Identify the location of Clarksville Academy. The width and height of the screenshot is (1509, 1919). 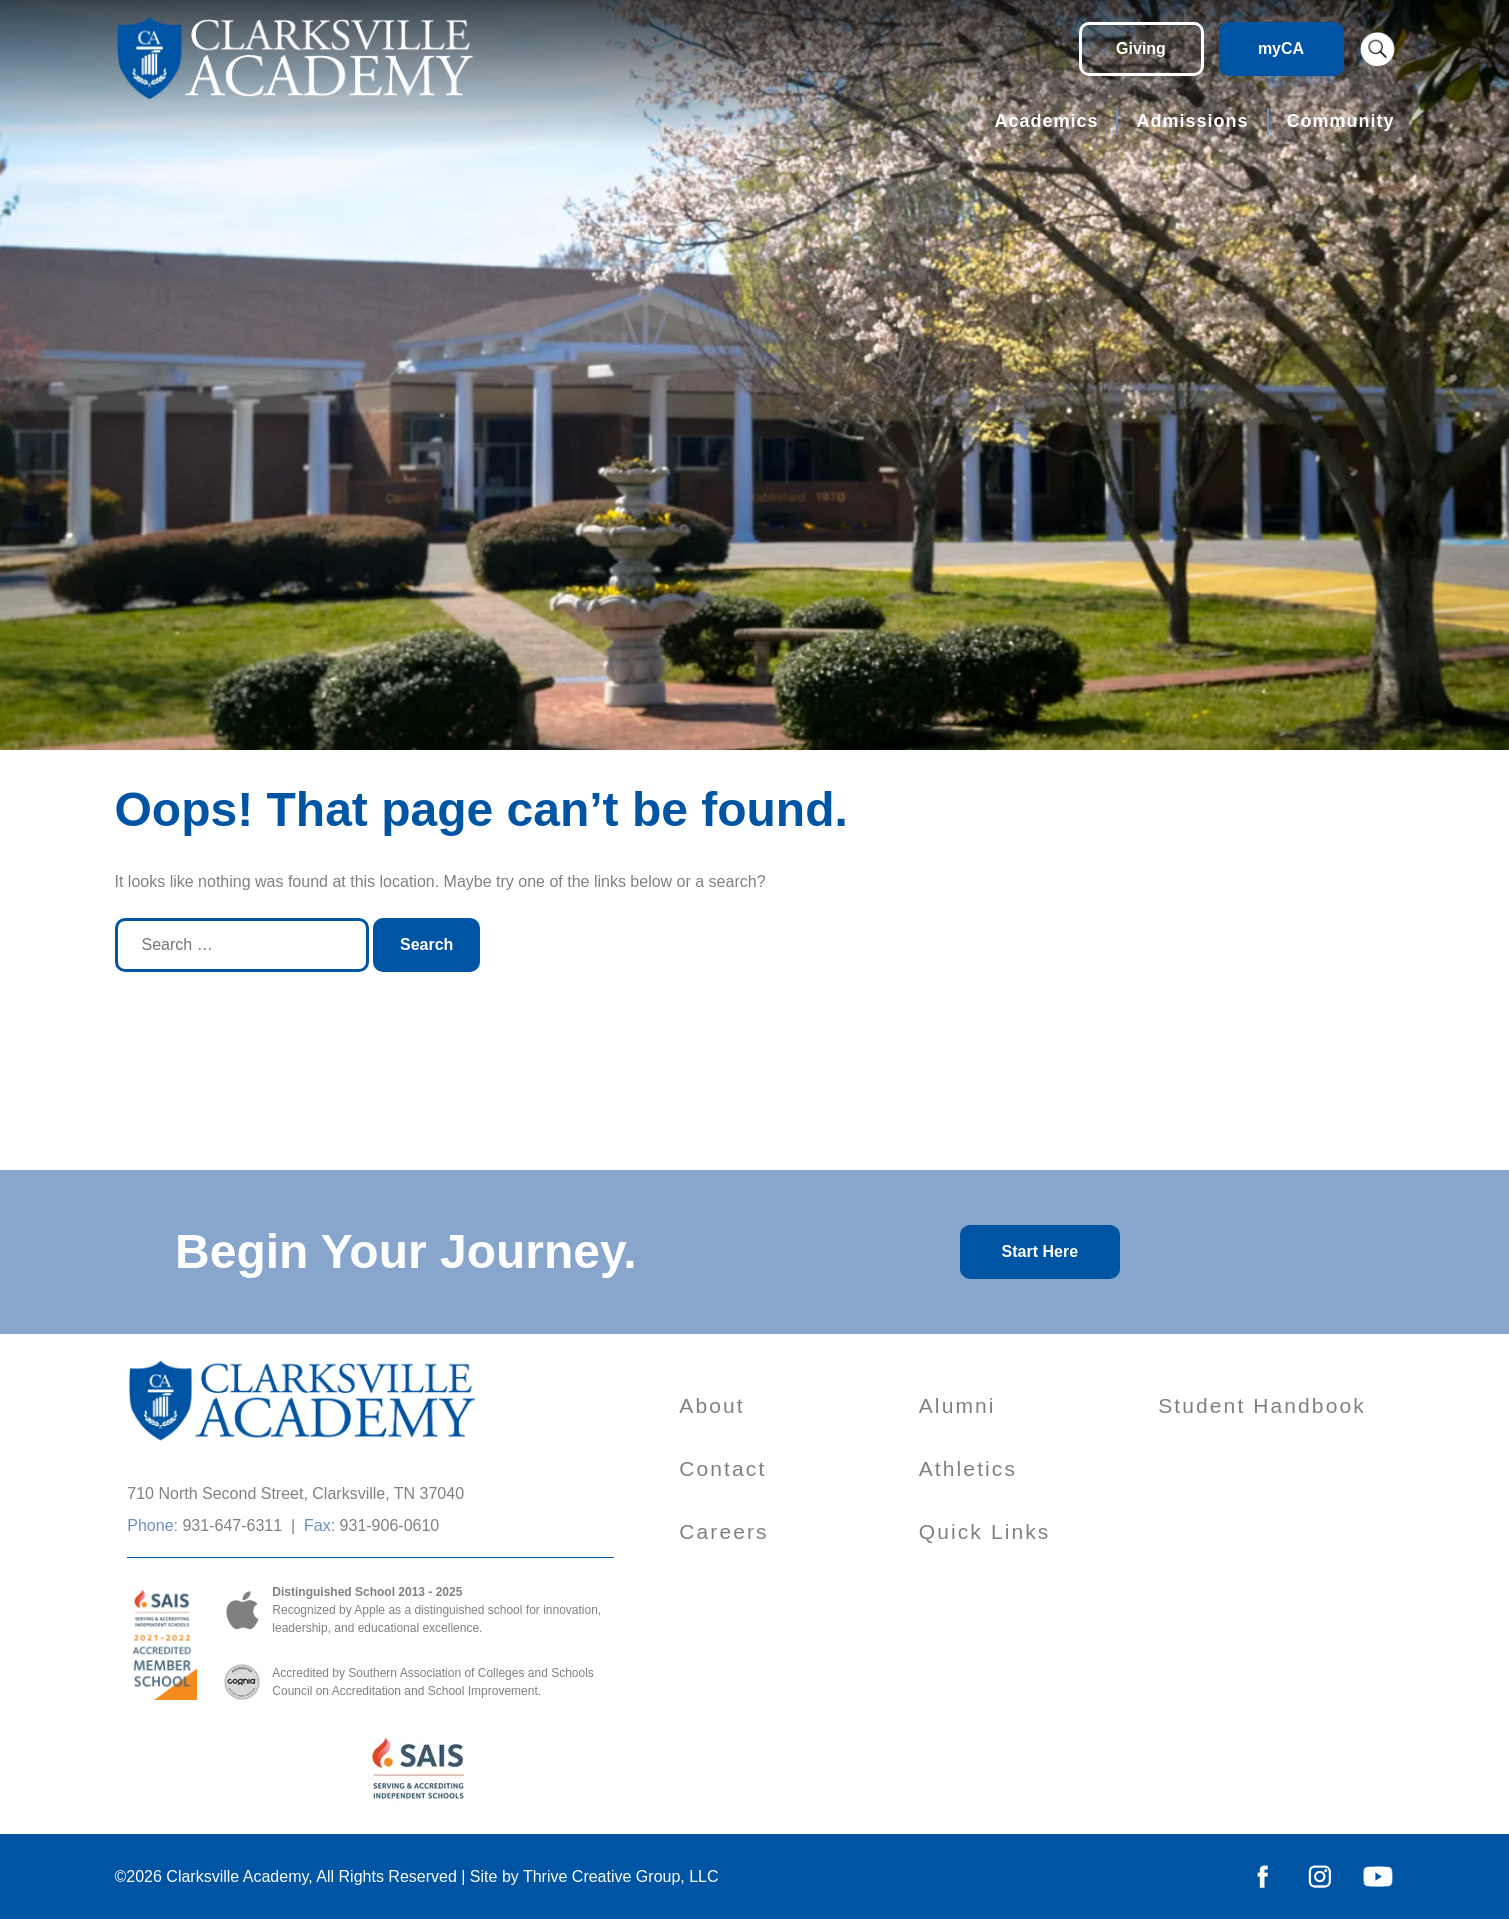
(237, 1876).